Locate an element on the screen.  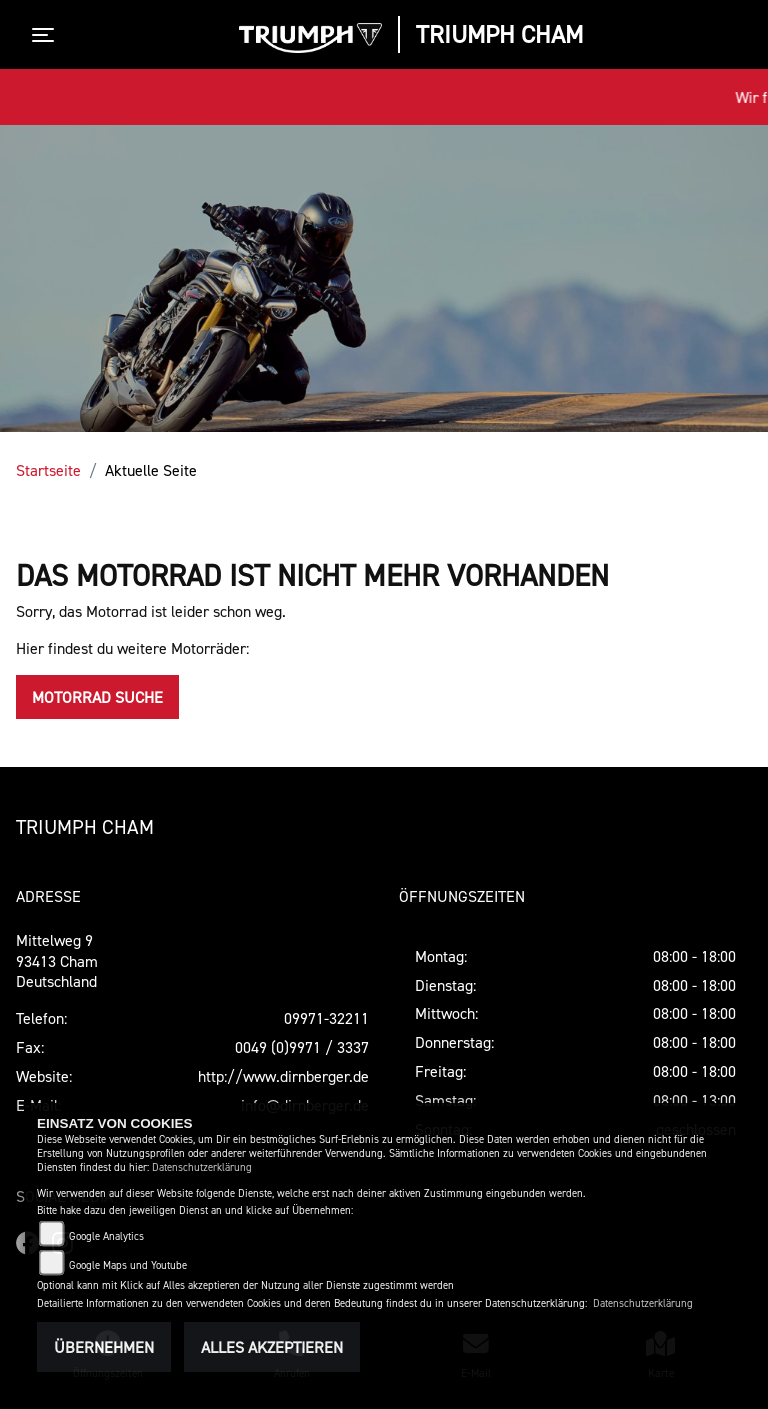
Alles akzeptieren is located at coordinates (272, 1347).